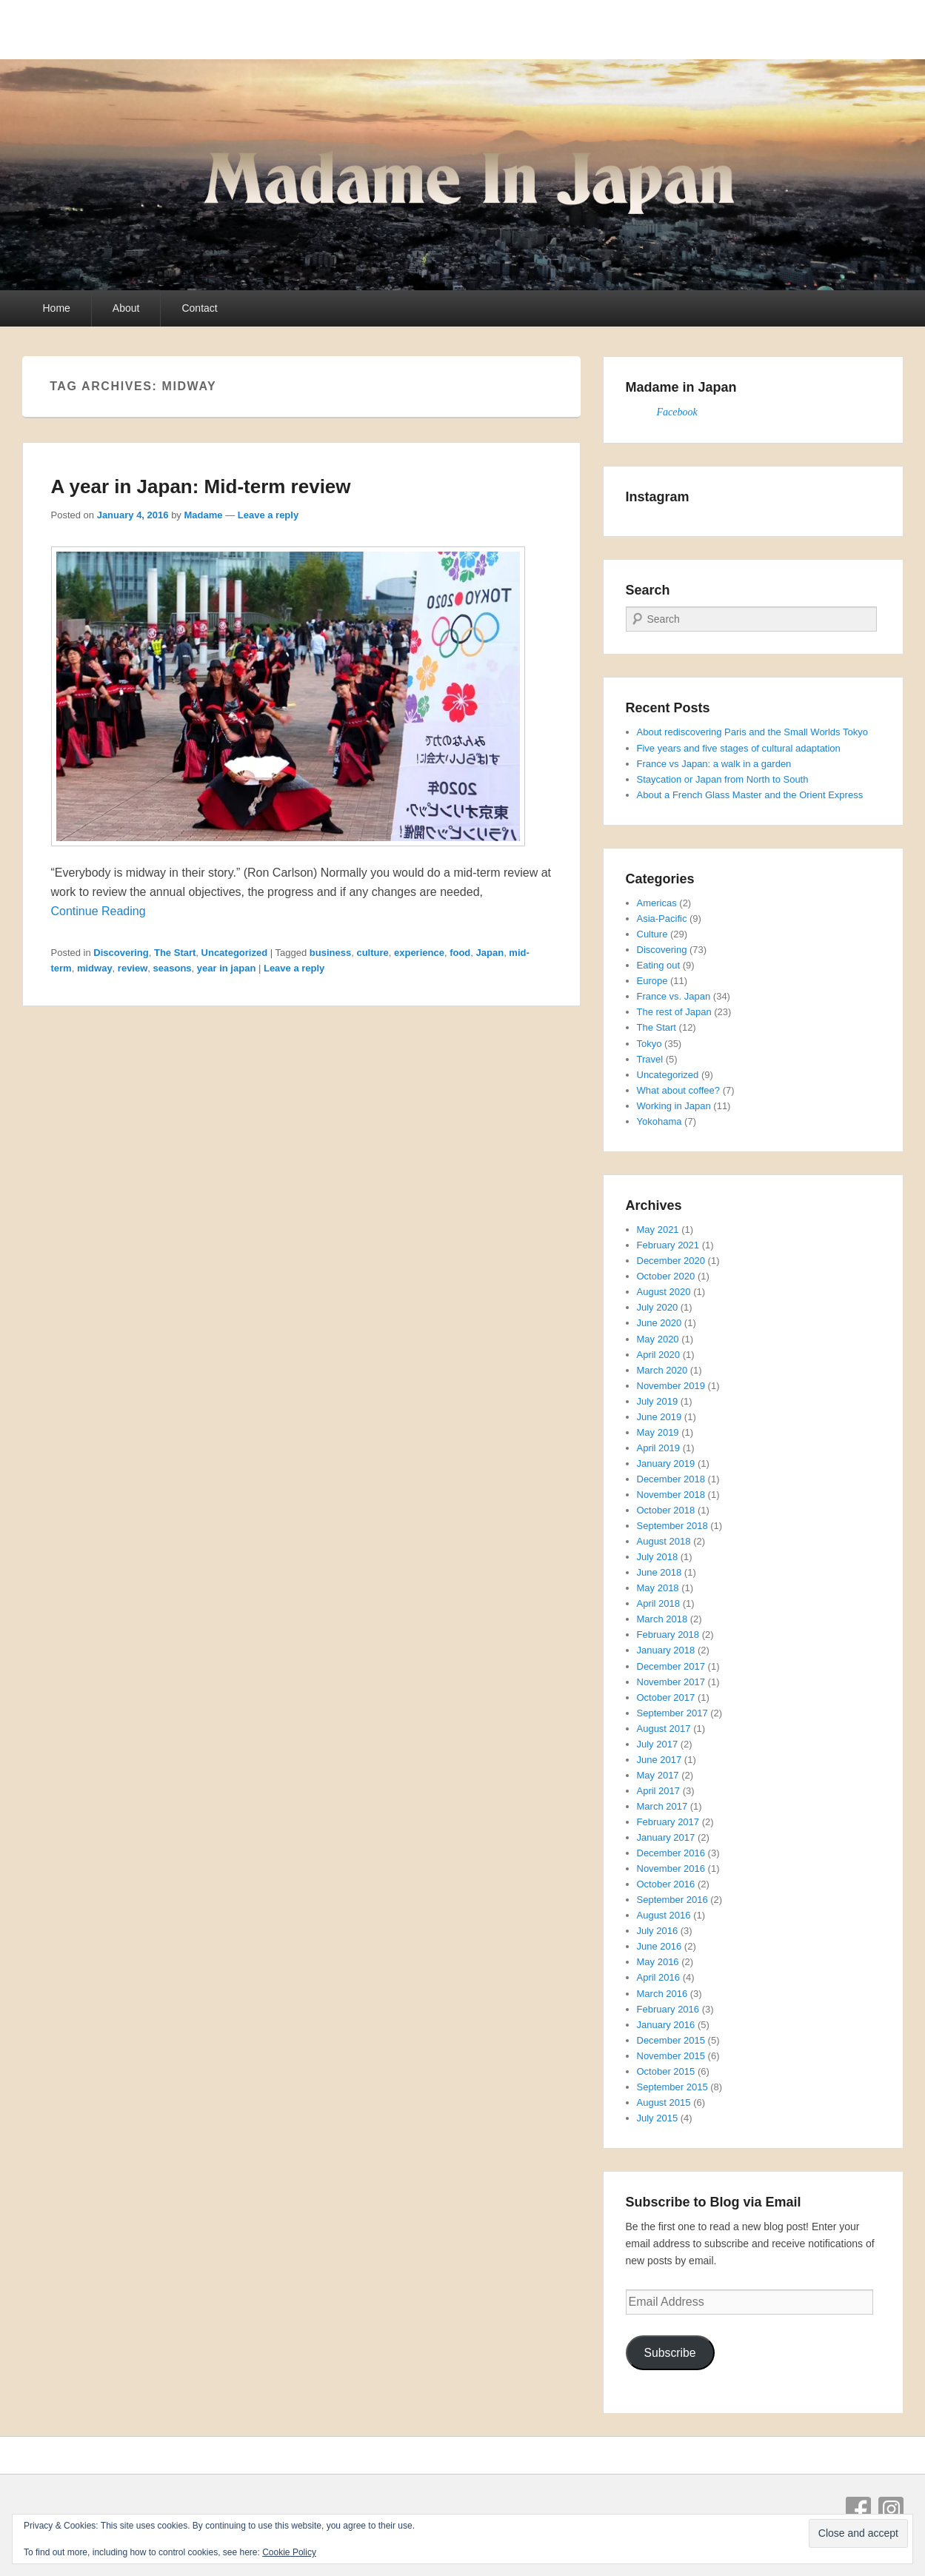 The image size is (925, 2576). Describe the element at coordinates (201, 486) in the screenshot. I see `A year in Japan: Mid-term review` at that location.